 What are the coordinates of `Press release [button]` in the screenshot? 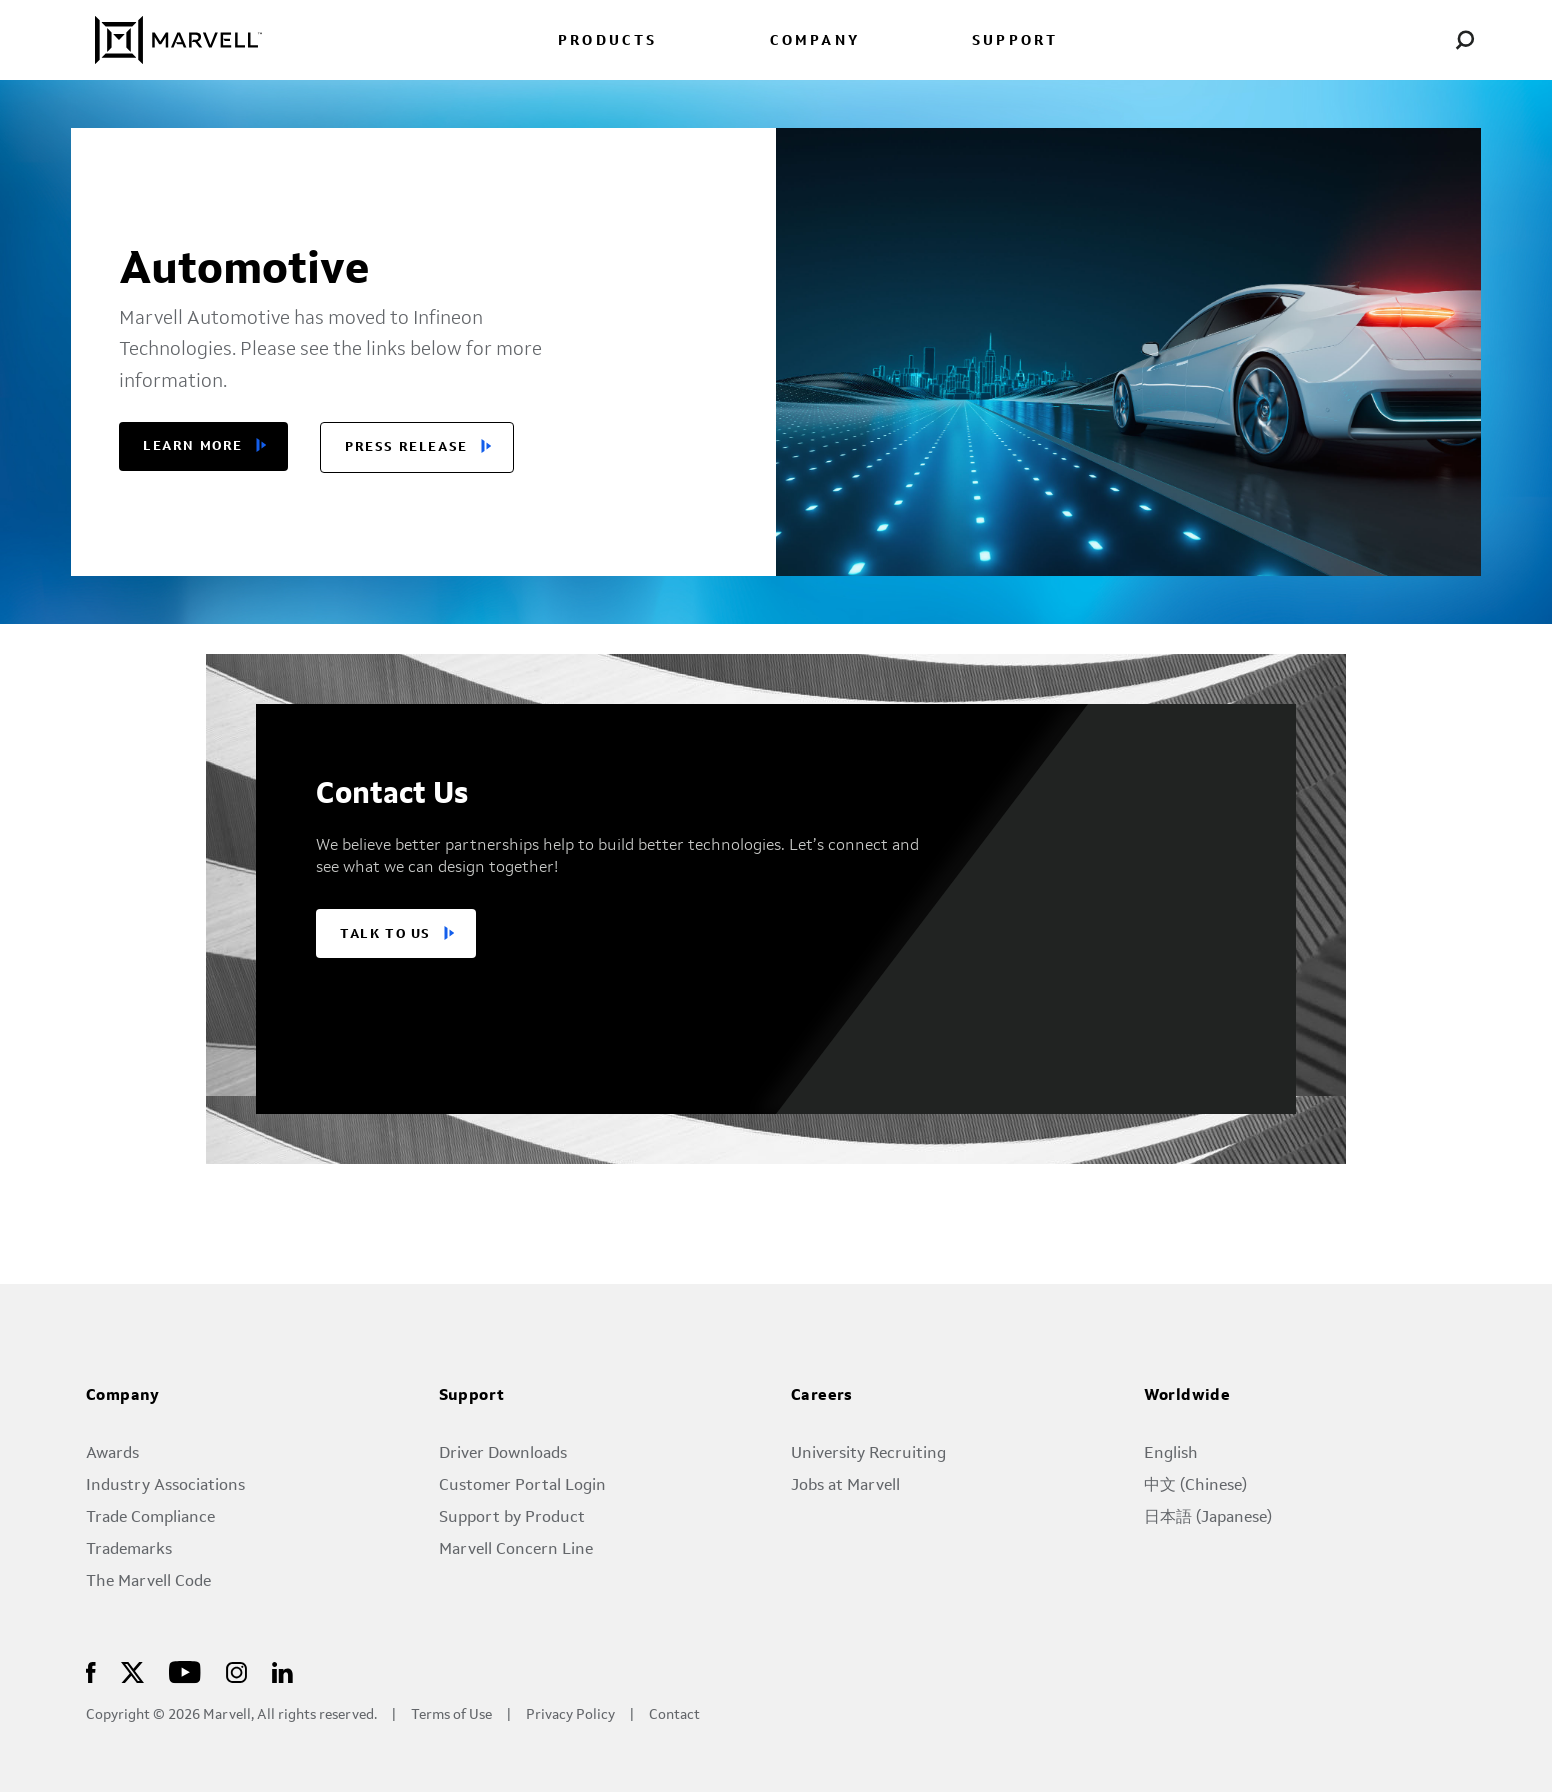 It's located at (406, 447).